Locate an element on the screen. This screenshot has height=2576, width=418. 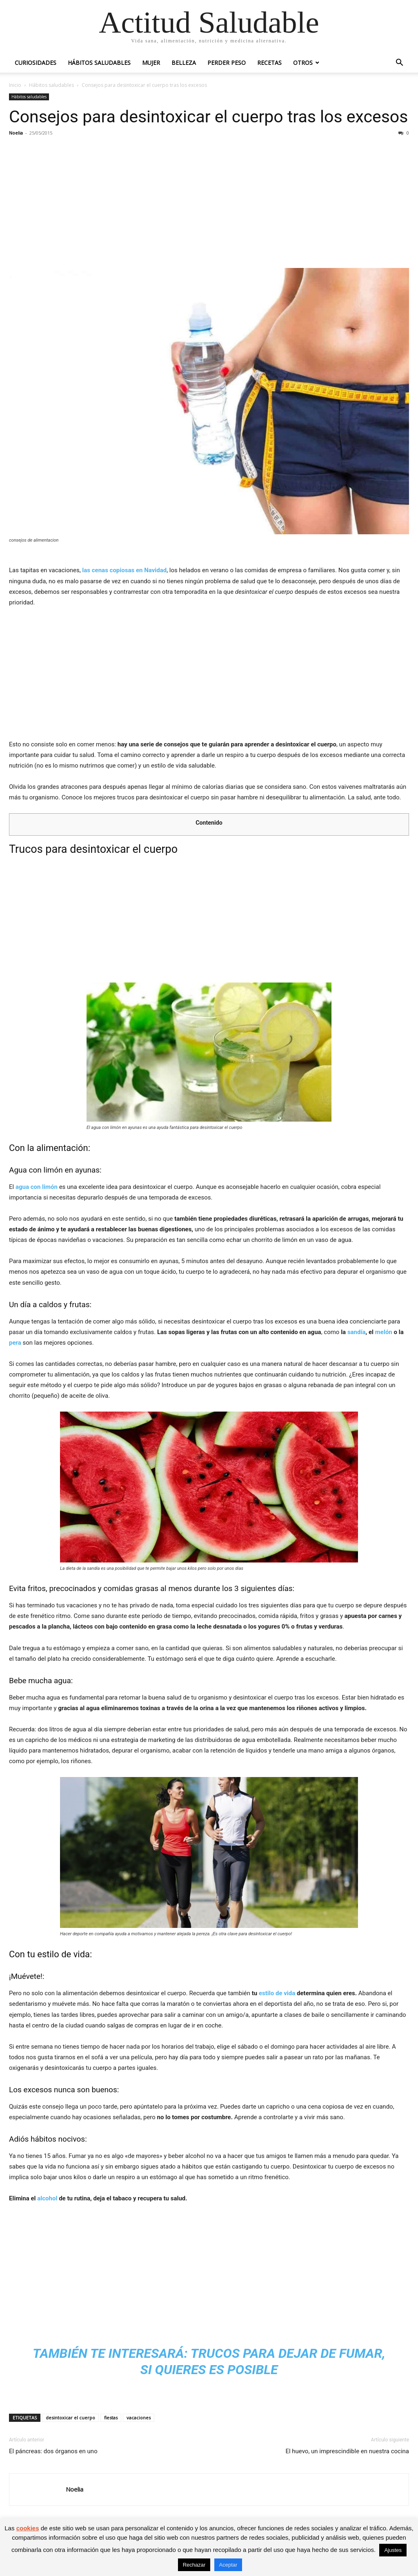
Consejos para desintoxicar el cuerpo tras los excesos is located at coordinates (208, 116).